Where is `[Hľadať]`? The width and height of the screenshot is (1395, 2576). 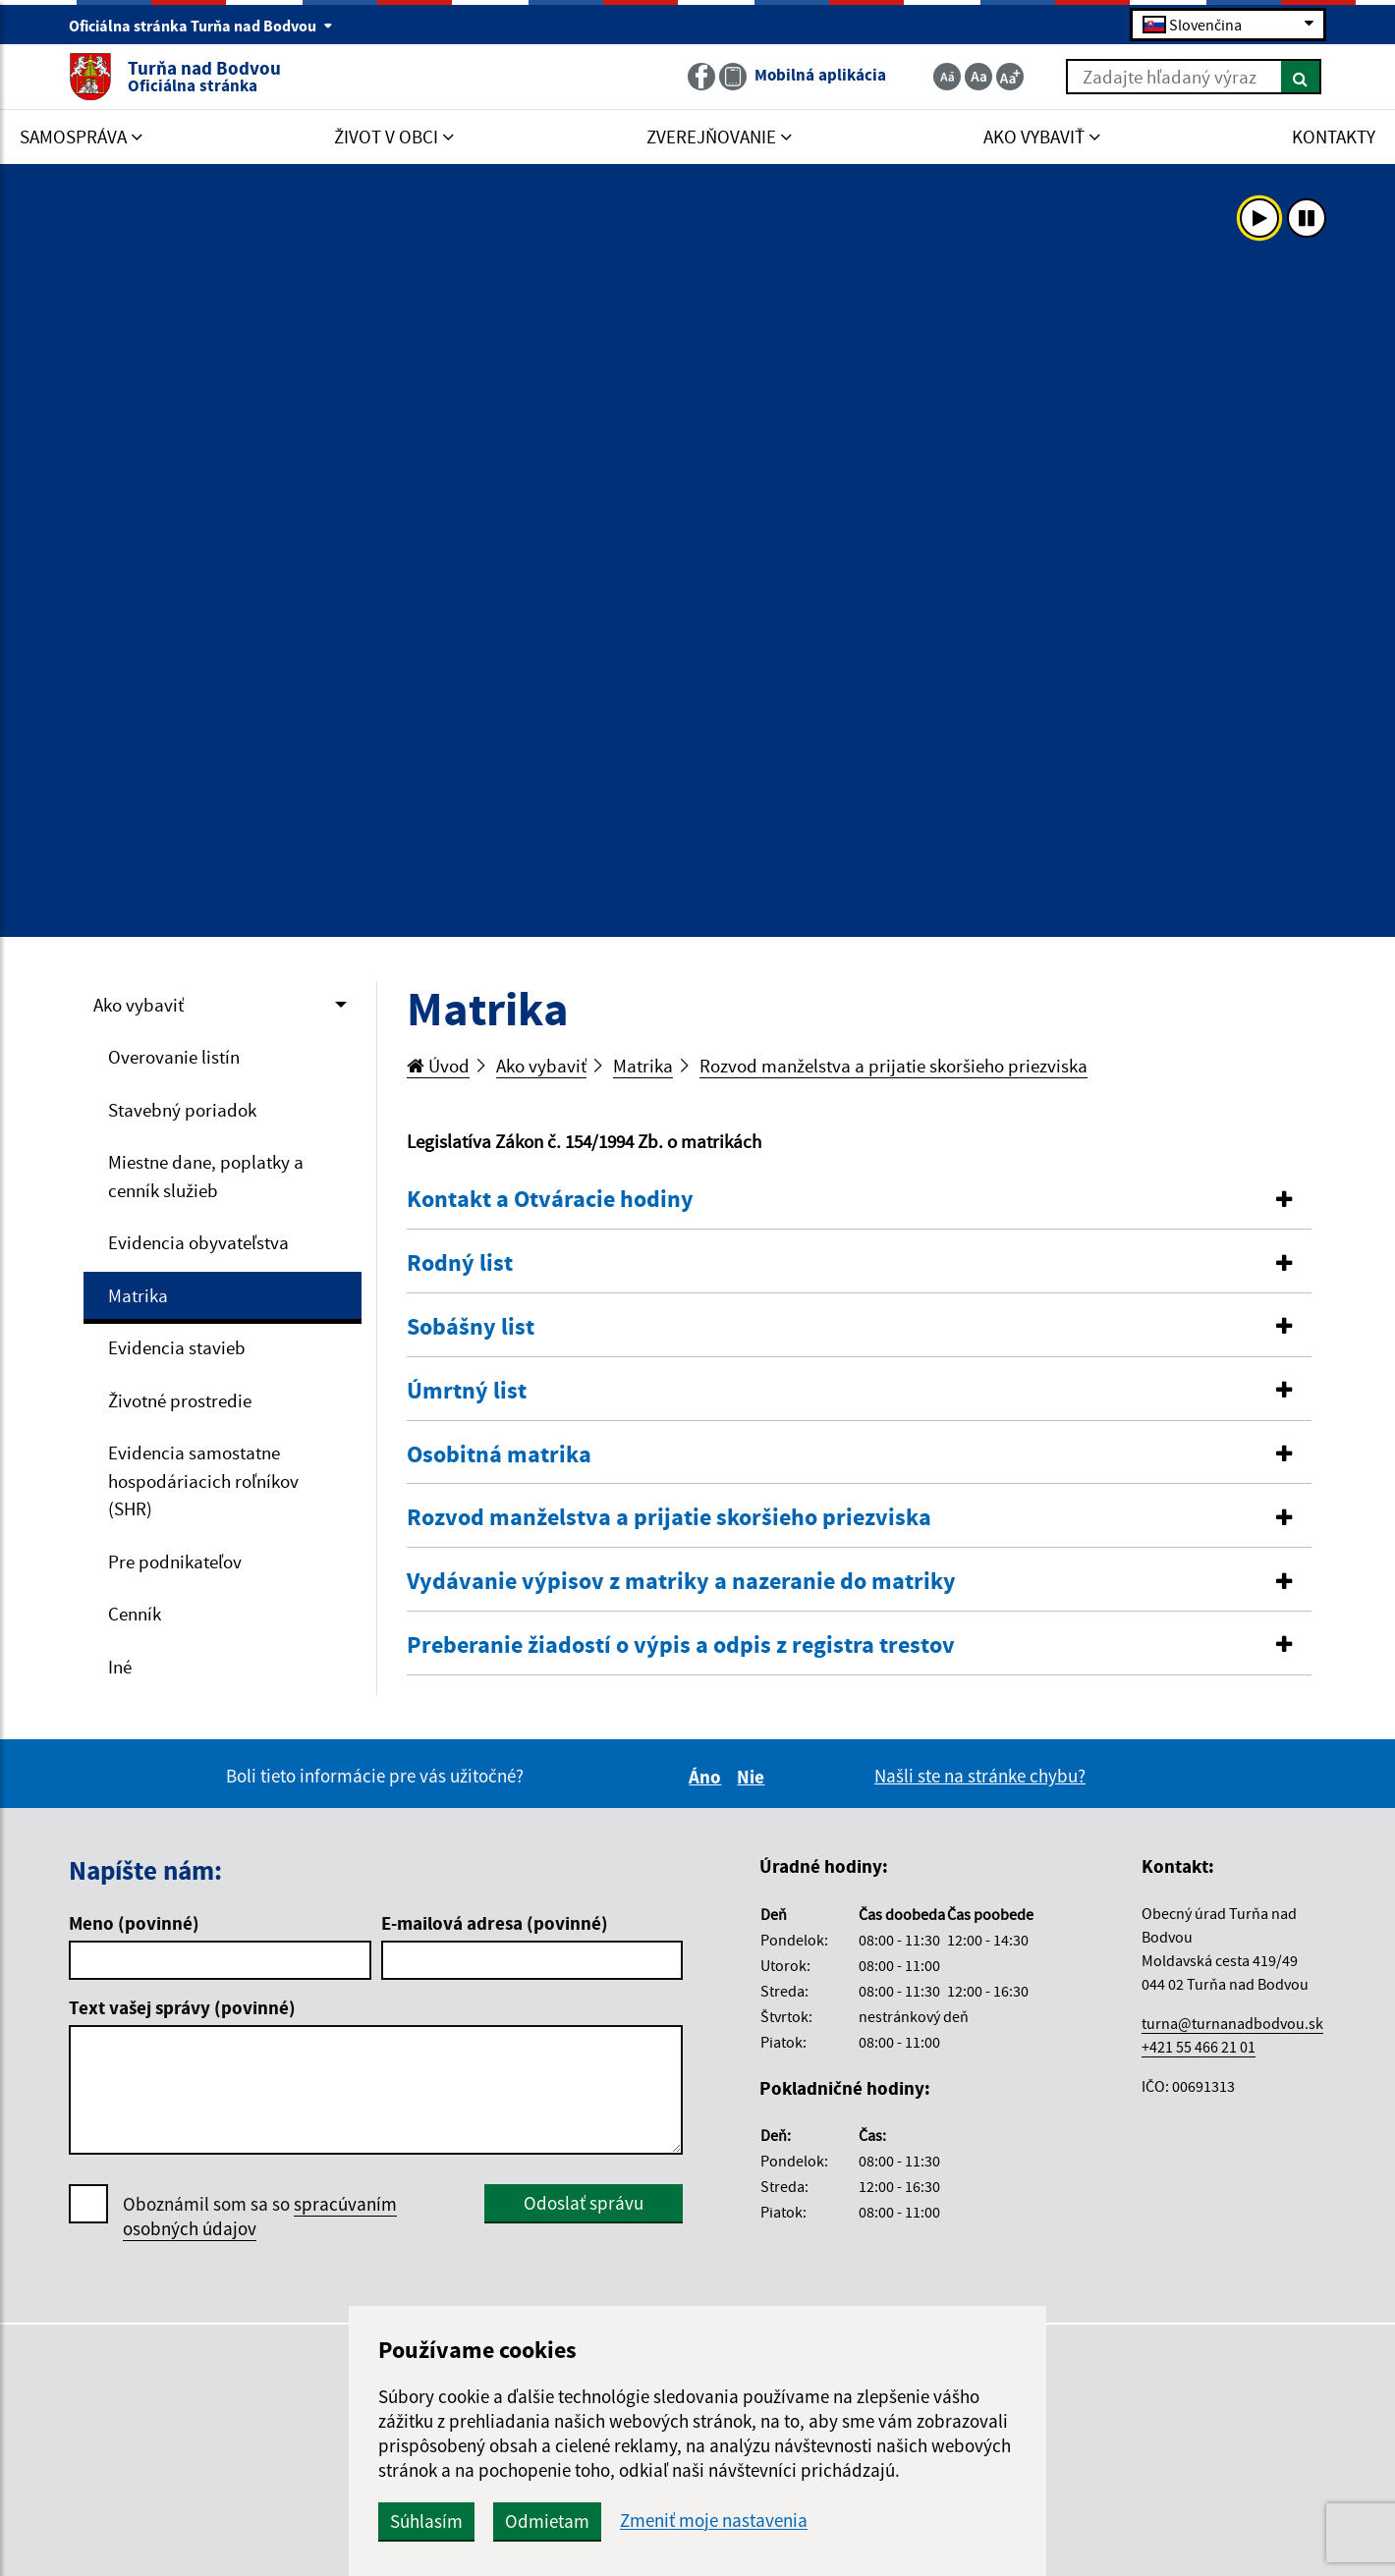
[Hľadať] is located at coordinates (1301, 76).